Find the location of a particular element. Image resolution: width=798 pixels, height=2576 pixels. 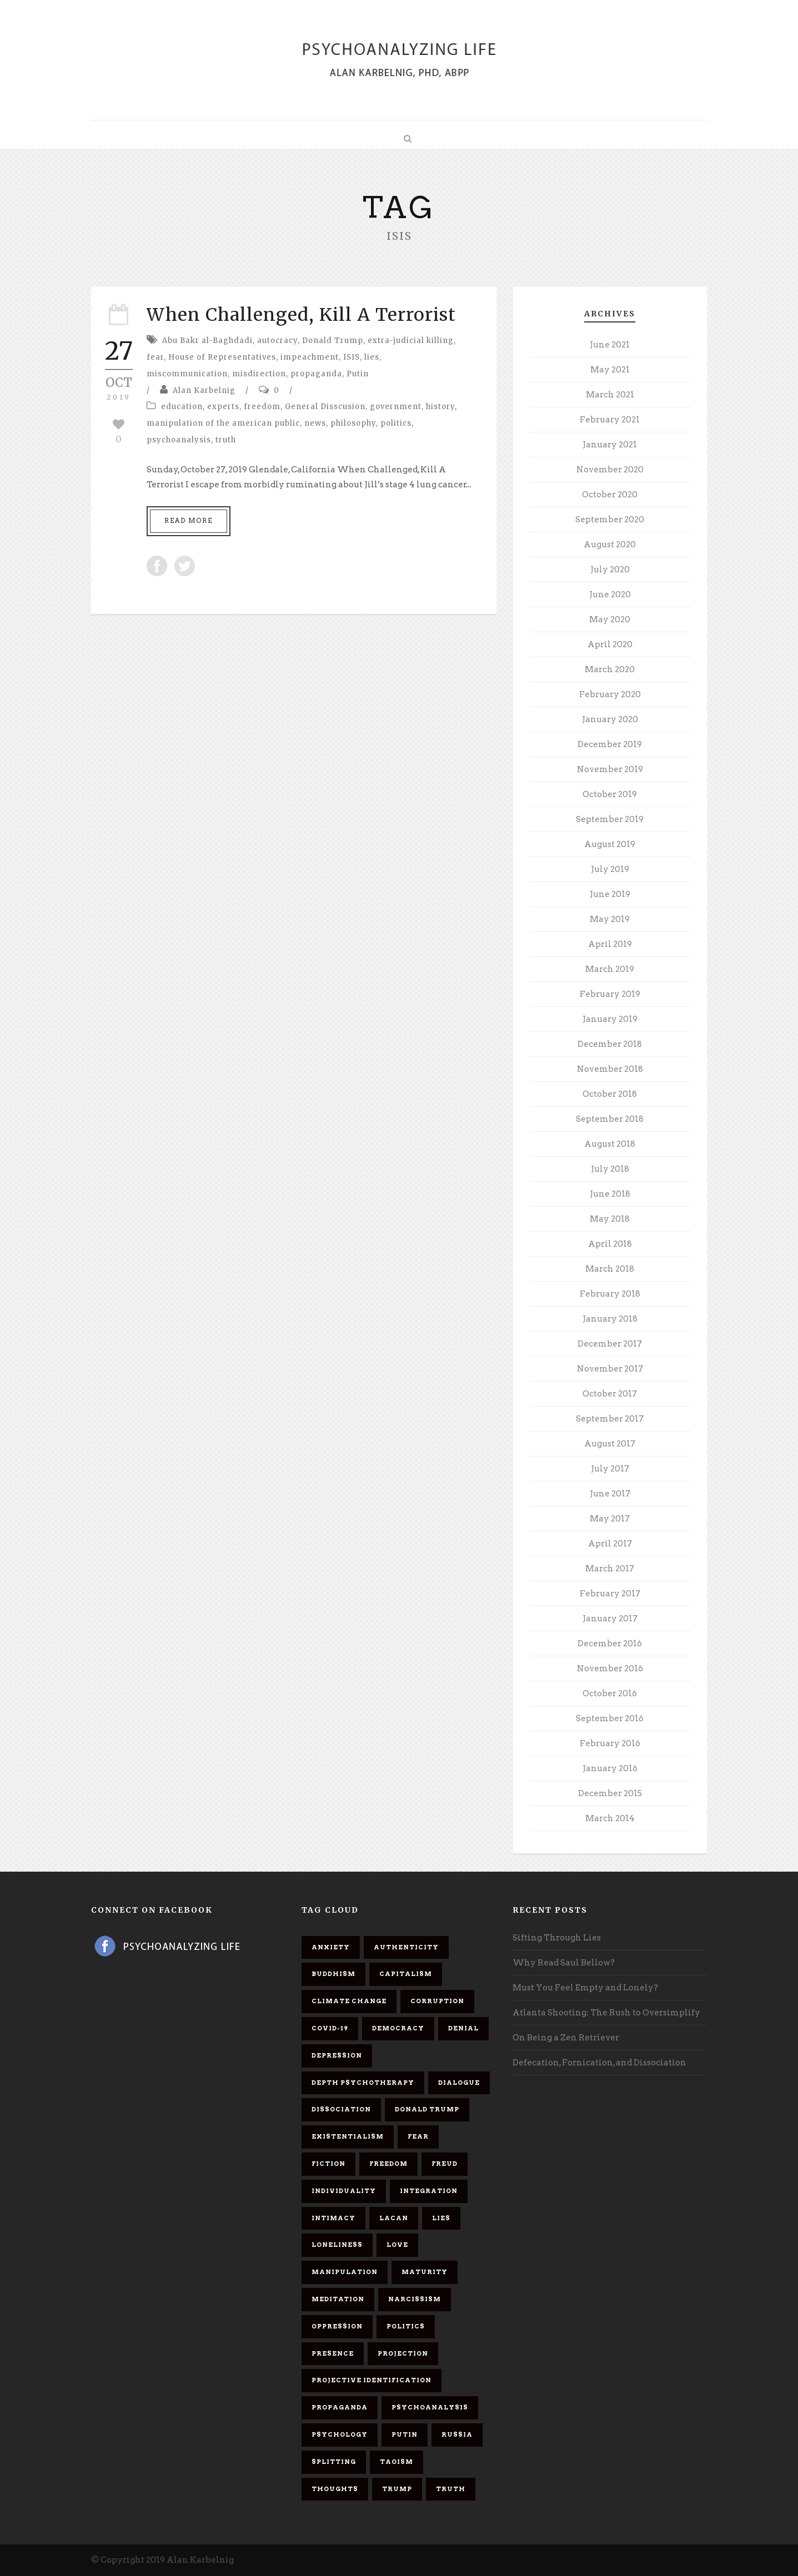

presence [presence (5 items)] is located at coordinates (333, 2353).